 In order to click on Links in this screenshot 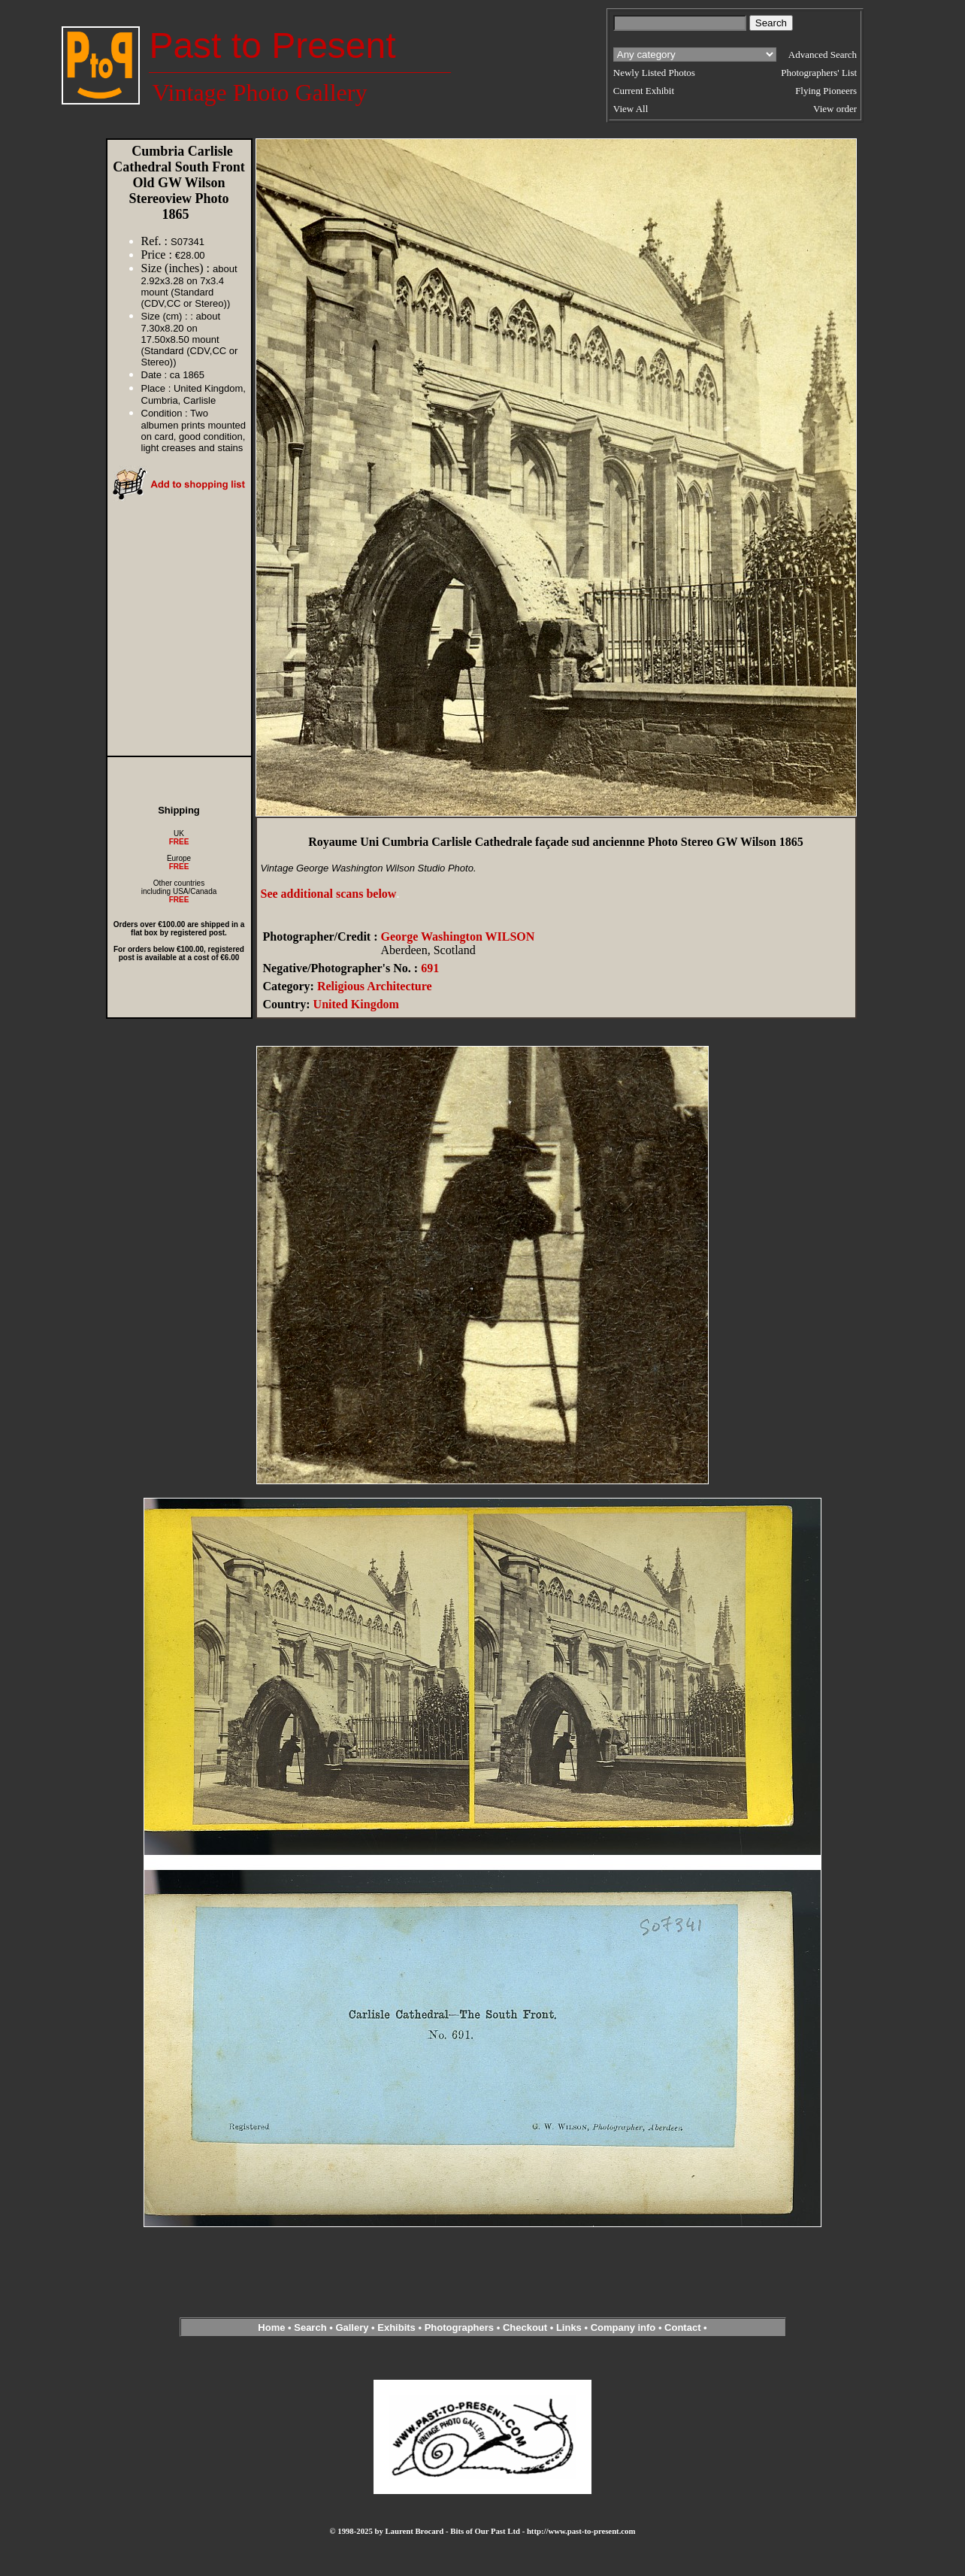, I will do `click(569, 2327)`.